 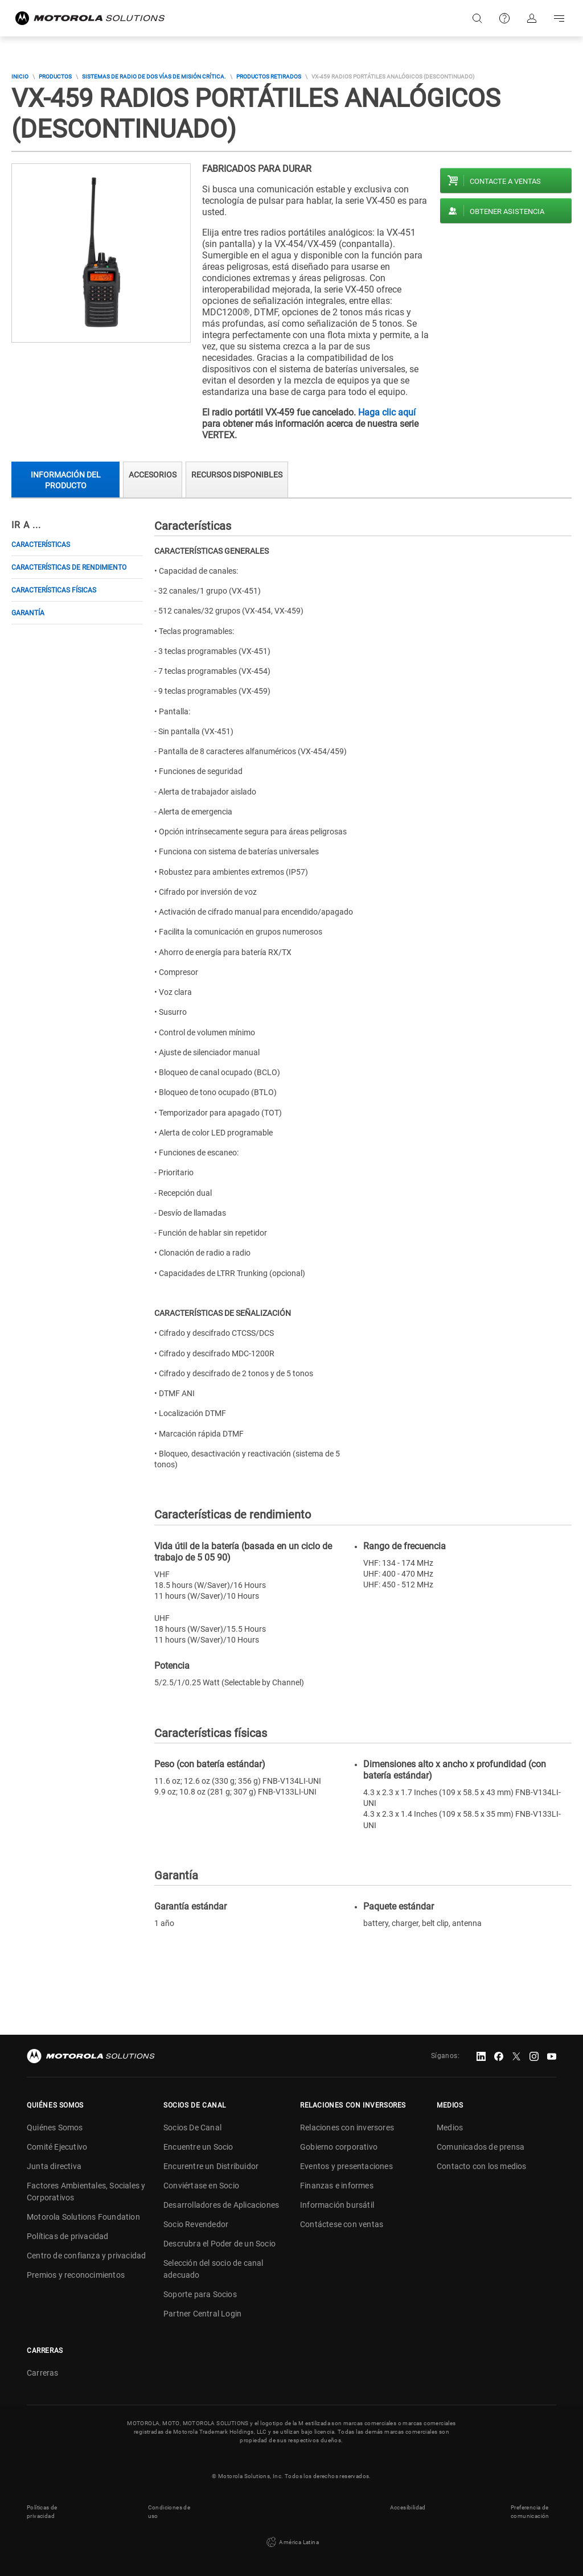 I want to click on Centro de confianza y privacidad, so click(x=86, y=2255).